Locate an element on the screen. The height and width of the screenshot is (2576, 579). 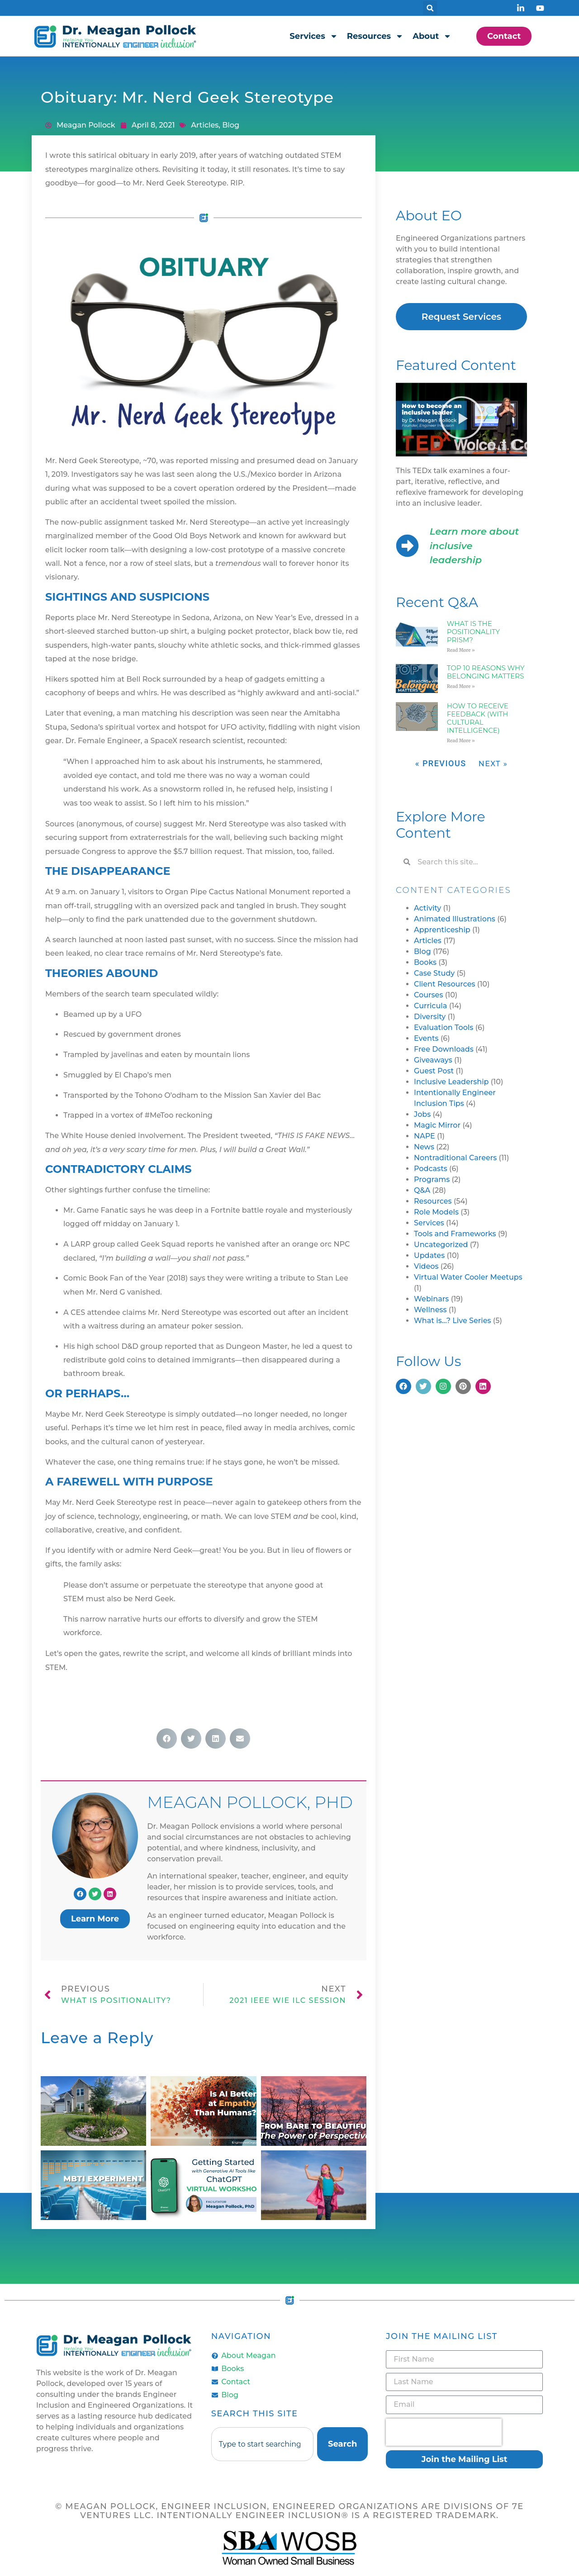
Programs is located at coordinates (432, 1179).